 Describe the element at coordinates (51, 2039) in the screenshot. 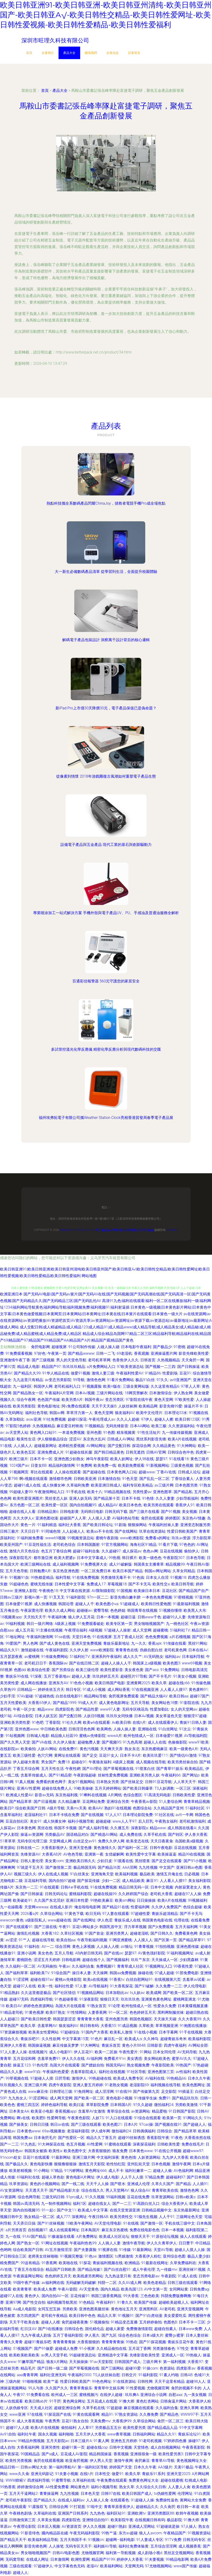

I see `久久性欲网` at that location.